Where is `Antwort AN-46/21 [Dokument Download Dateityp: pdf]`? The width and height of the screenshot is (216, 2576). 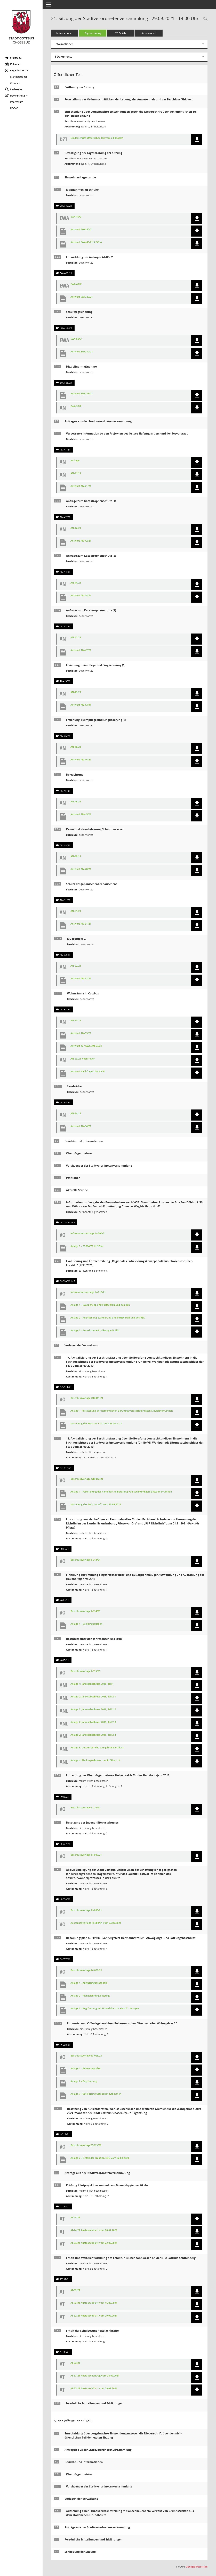
Antwort AN-46/21 [Dokument Download Dateityp: pdf] is located at coordinates (80, 759).